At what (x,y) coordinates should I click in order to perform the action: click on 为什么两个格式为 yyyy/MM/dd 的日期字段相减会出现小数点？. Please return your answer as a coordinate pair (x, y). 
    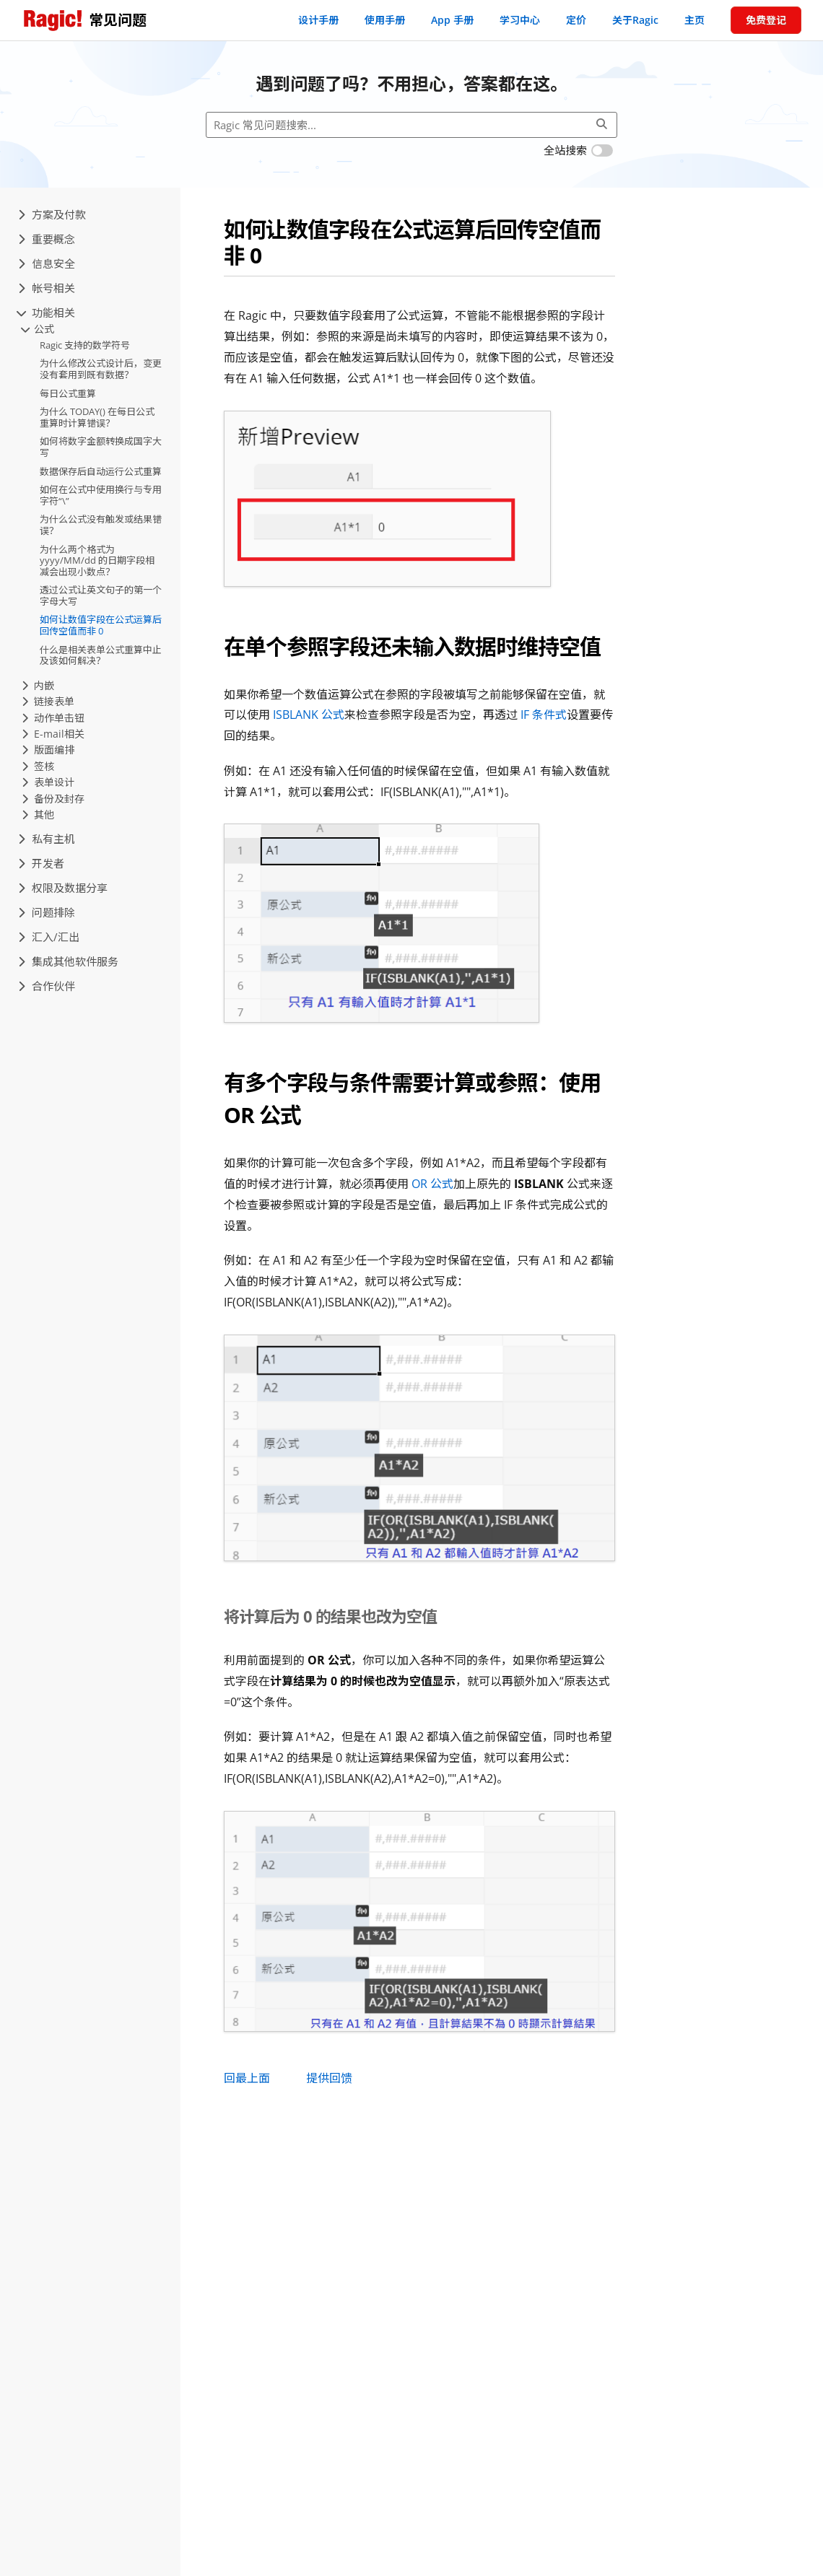
    Looking at the image, I should click on (97, 560).